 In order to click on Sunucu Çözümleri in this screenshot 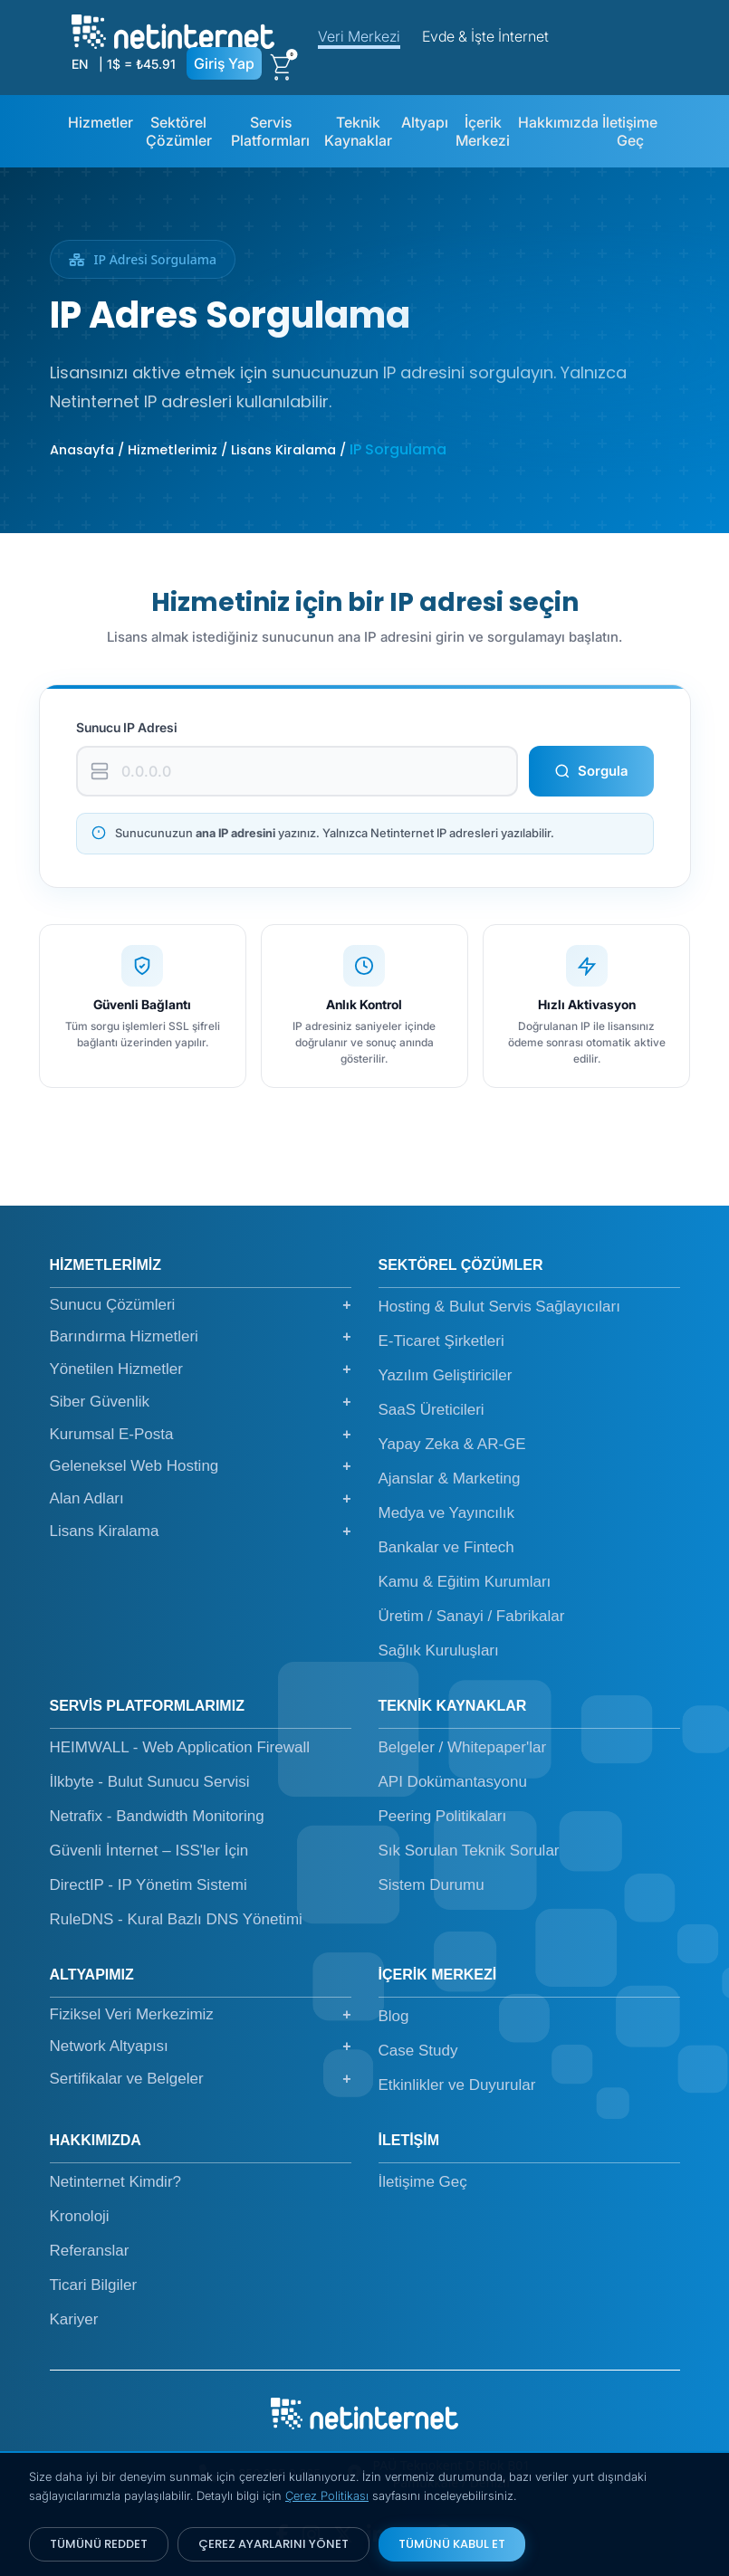, I will do `click(200, 1305)`.